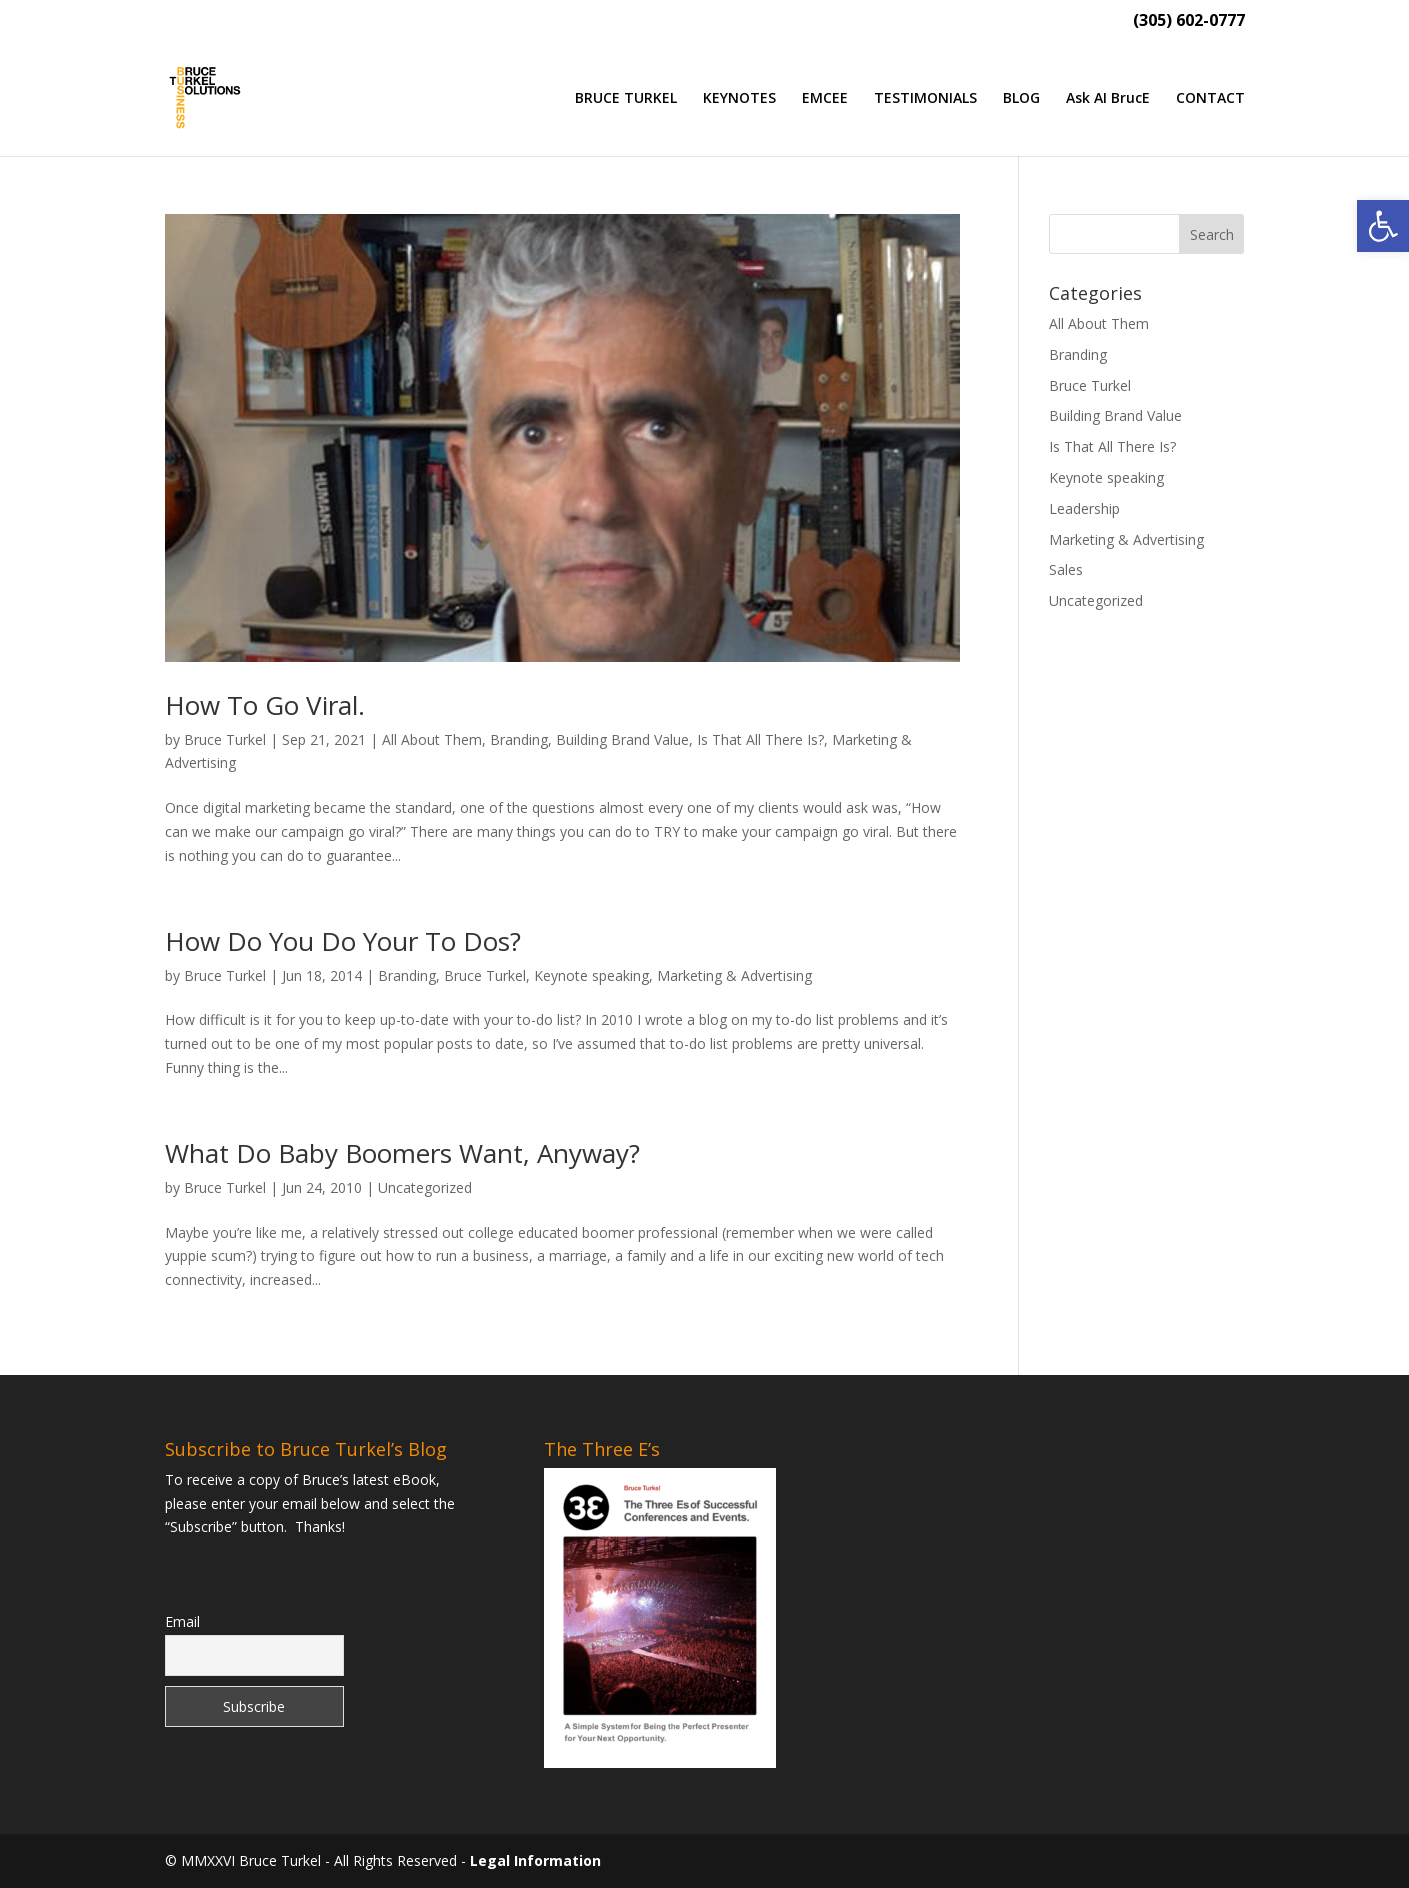 This screenshot has width=1409, height=1888. I want to click on Is That All There Is? [link], so click(760, 739).